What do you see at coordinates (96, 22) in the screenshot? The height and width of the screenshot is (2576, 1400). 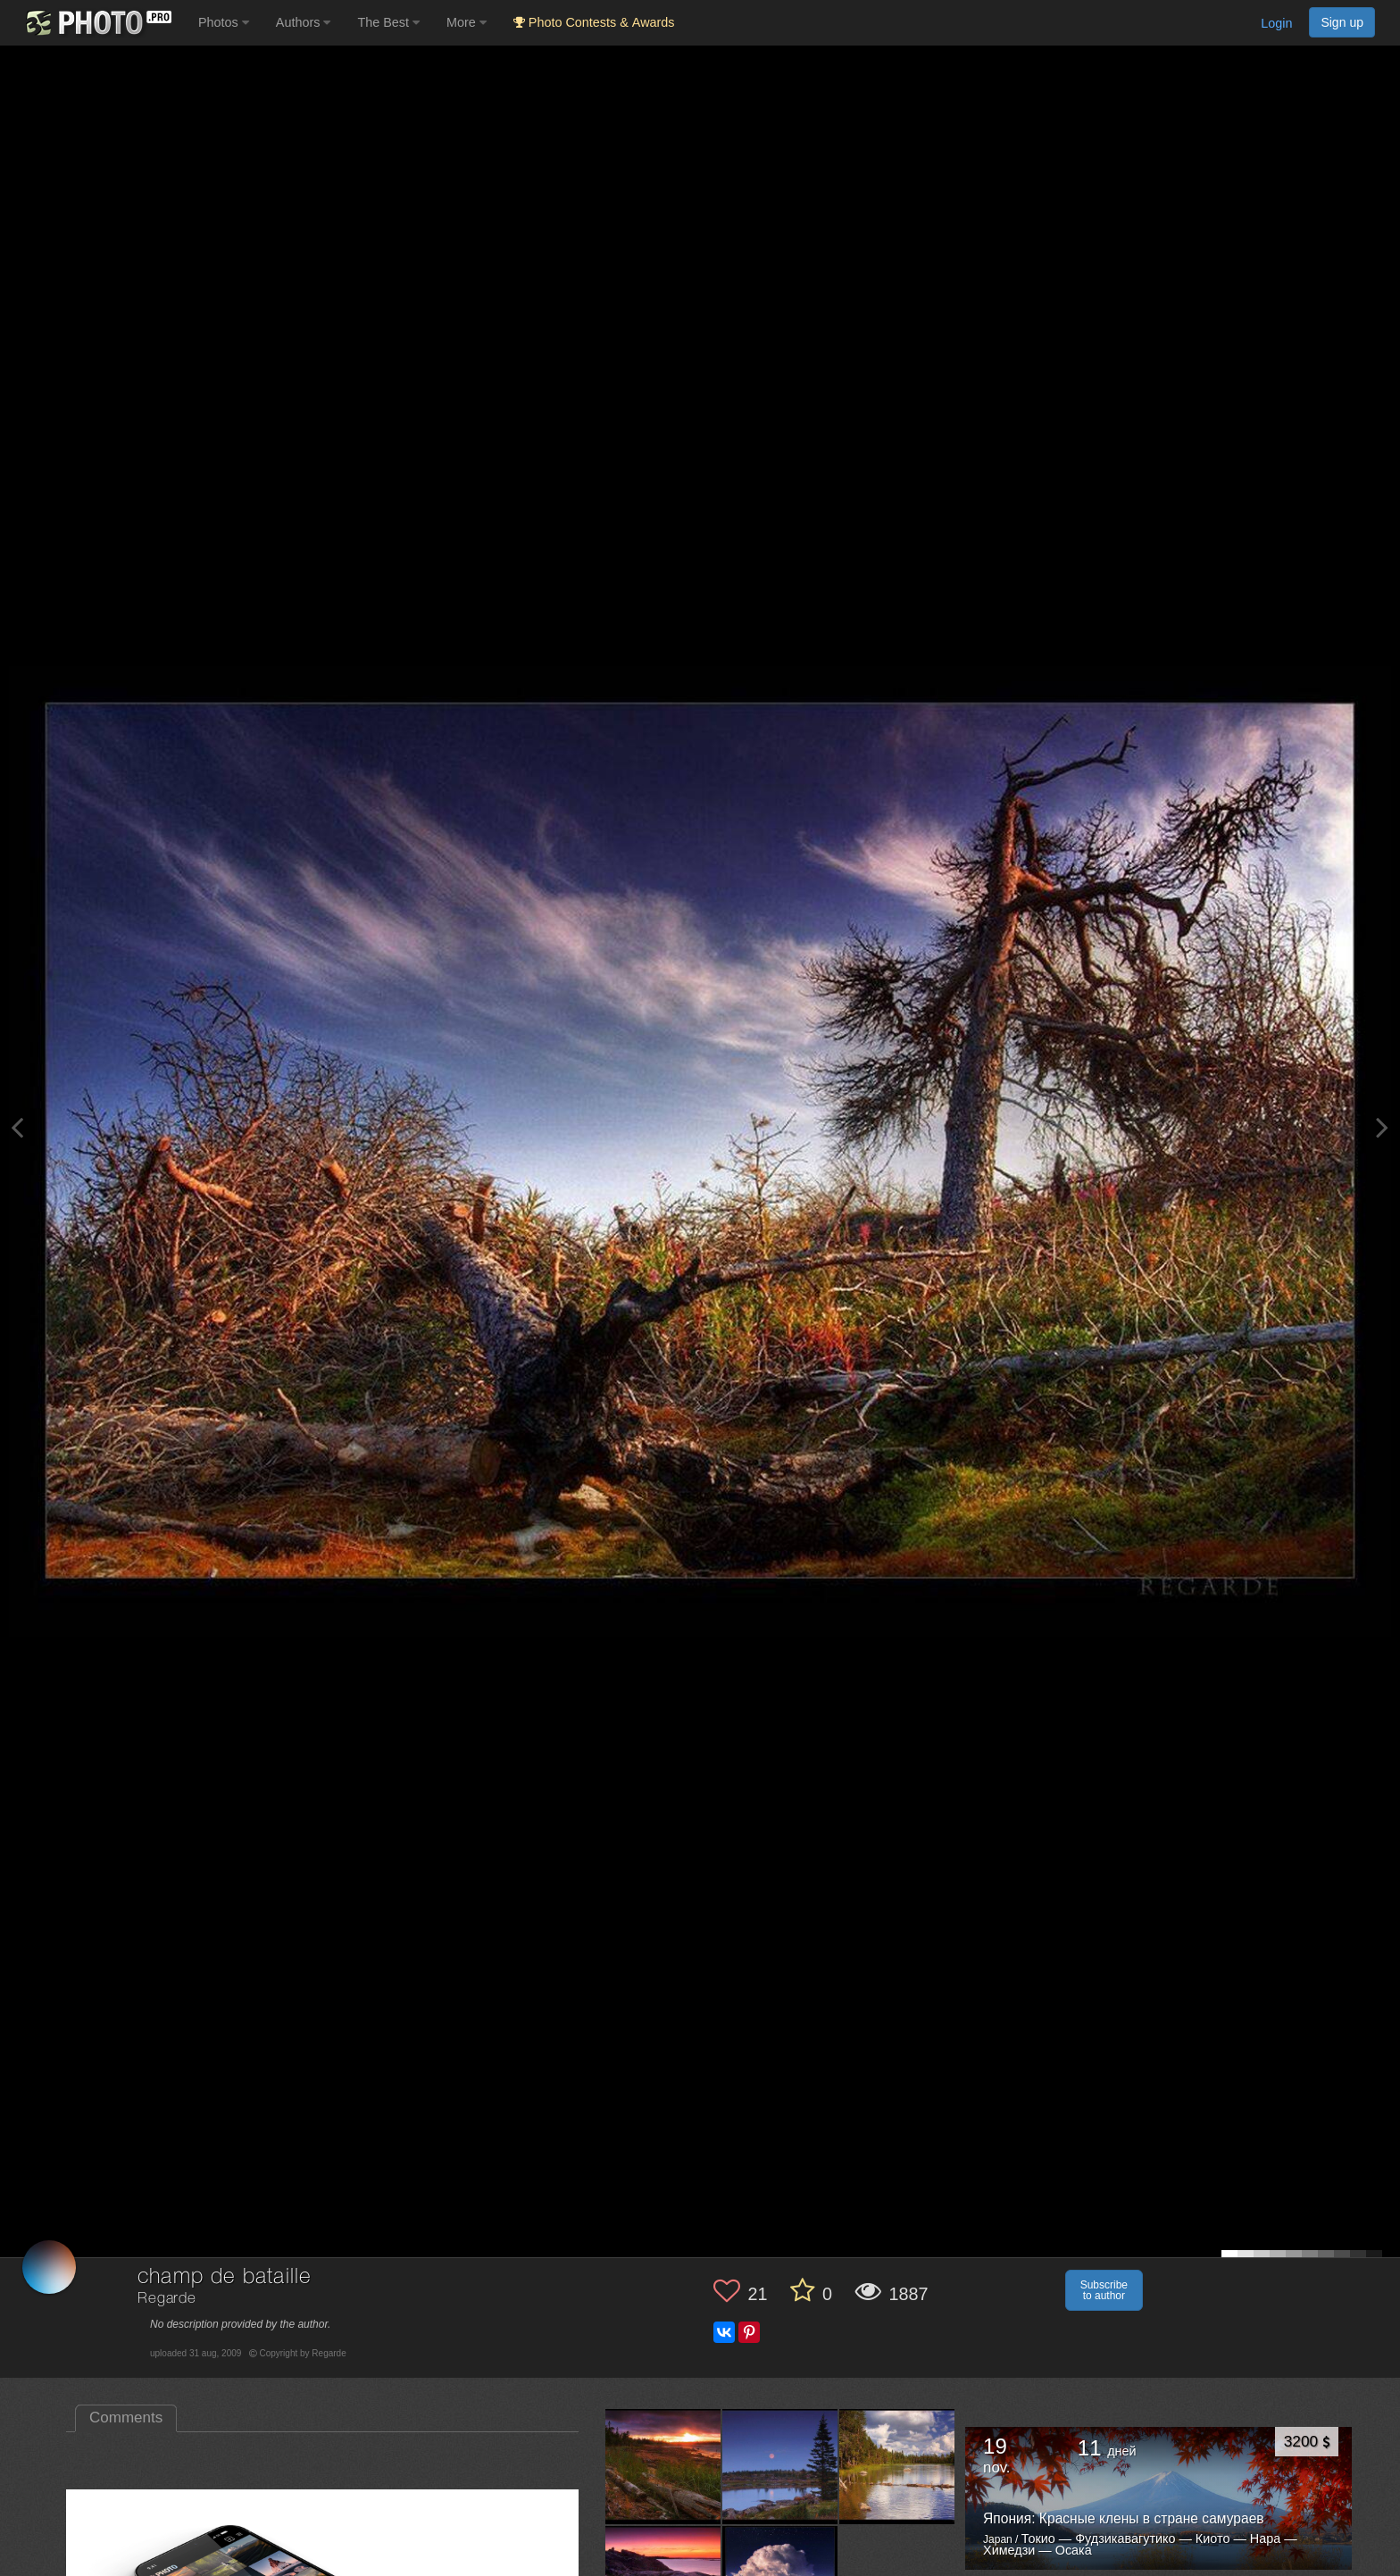 I see `[35PHOTO photography community]` at bounding box center [96, 22].